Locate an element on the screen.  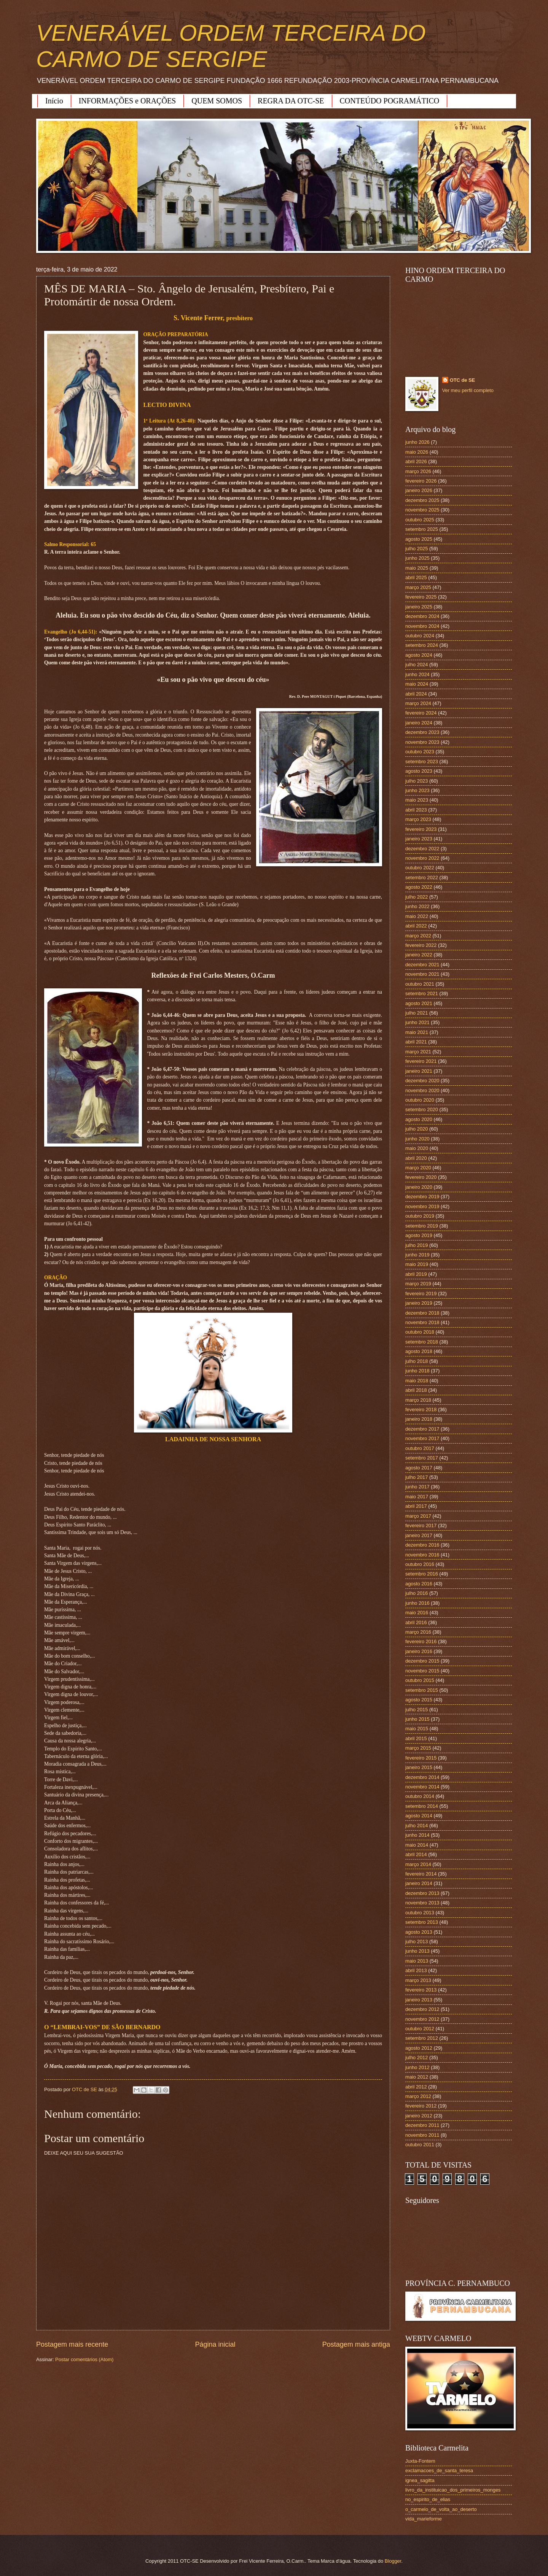
janeiro 2025 is located at coordinates (418, 607).